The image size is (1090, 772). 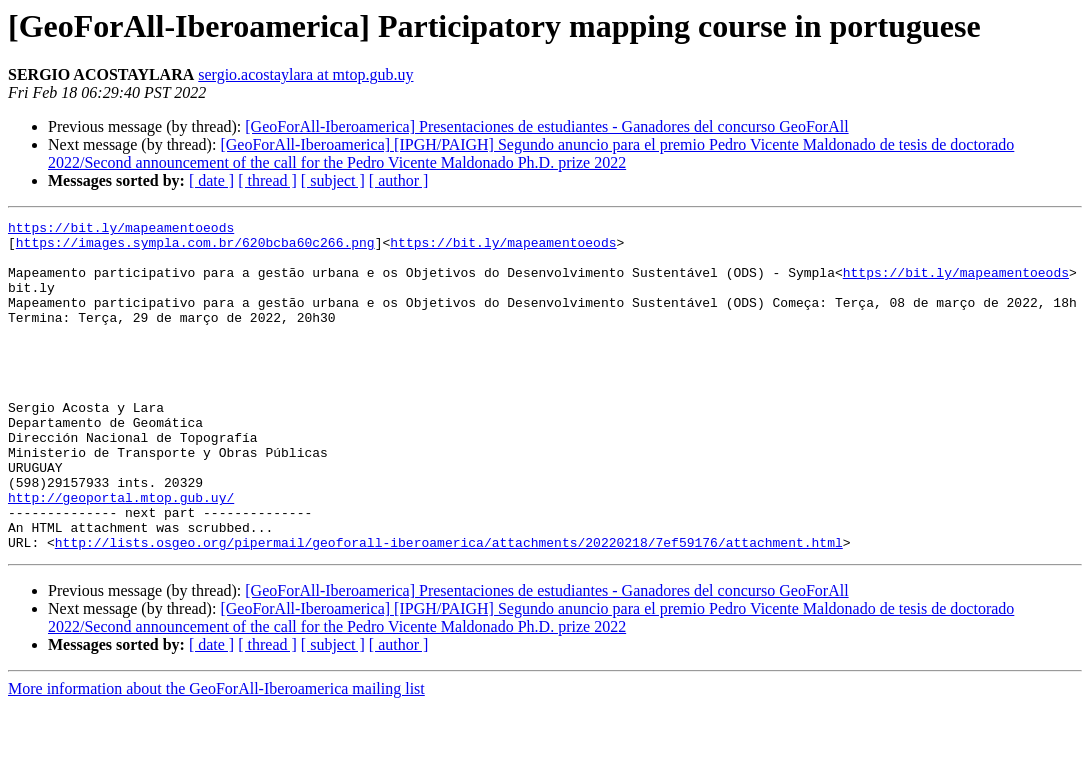 I want to click on [ thread ], so click(x=267, y=180).